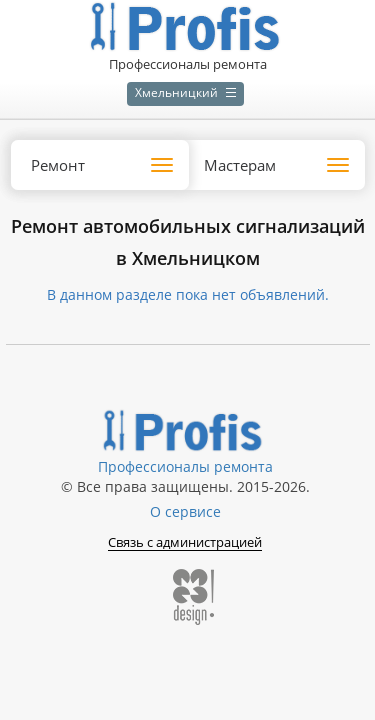 Image resolution: width=375 pixels, height=720 pixels. I want to click on Профессионалы ремонта, so click(185, 466).